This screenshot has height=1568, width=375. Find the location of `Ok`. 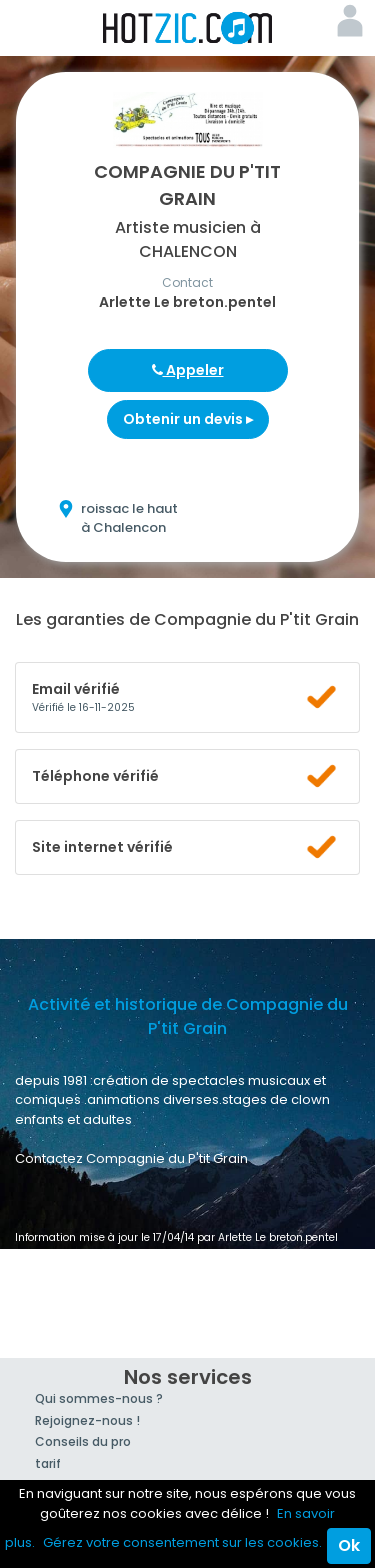

Ok is located at coordinates (349, 1545).